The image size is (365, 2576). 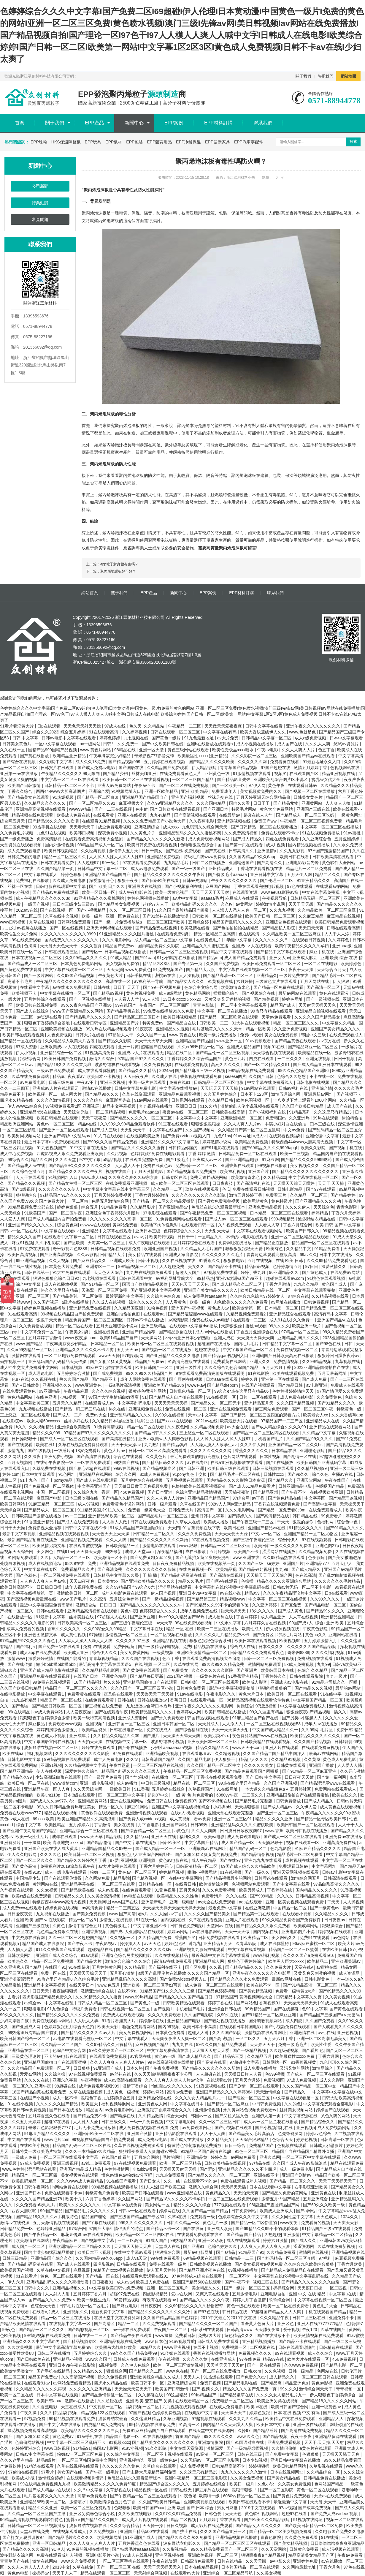 What do you see at coordinates (37, 2187) in the screenshot?
I see `日韩午夜网站` at bounding box center [37, 2187].